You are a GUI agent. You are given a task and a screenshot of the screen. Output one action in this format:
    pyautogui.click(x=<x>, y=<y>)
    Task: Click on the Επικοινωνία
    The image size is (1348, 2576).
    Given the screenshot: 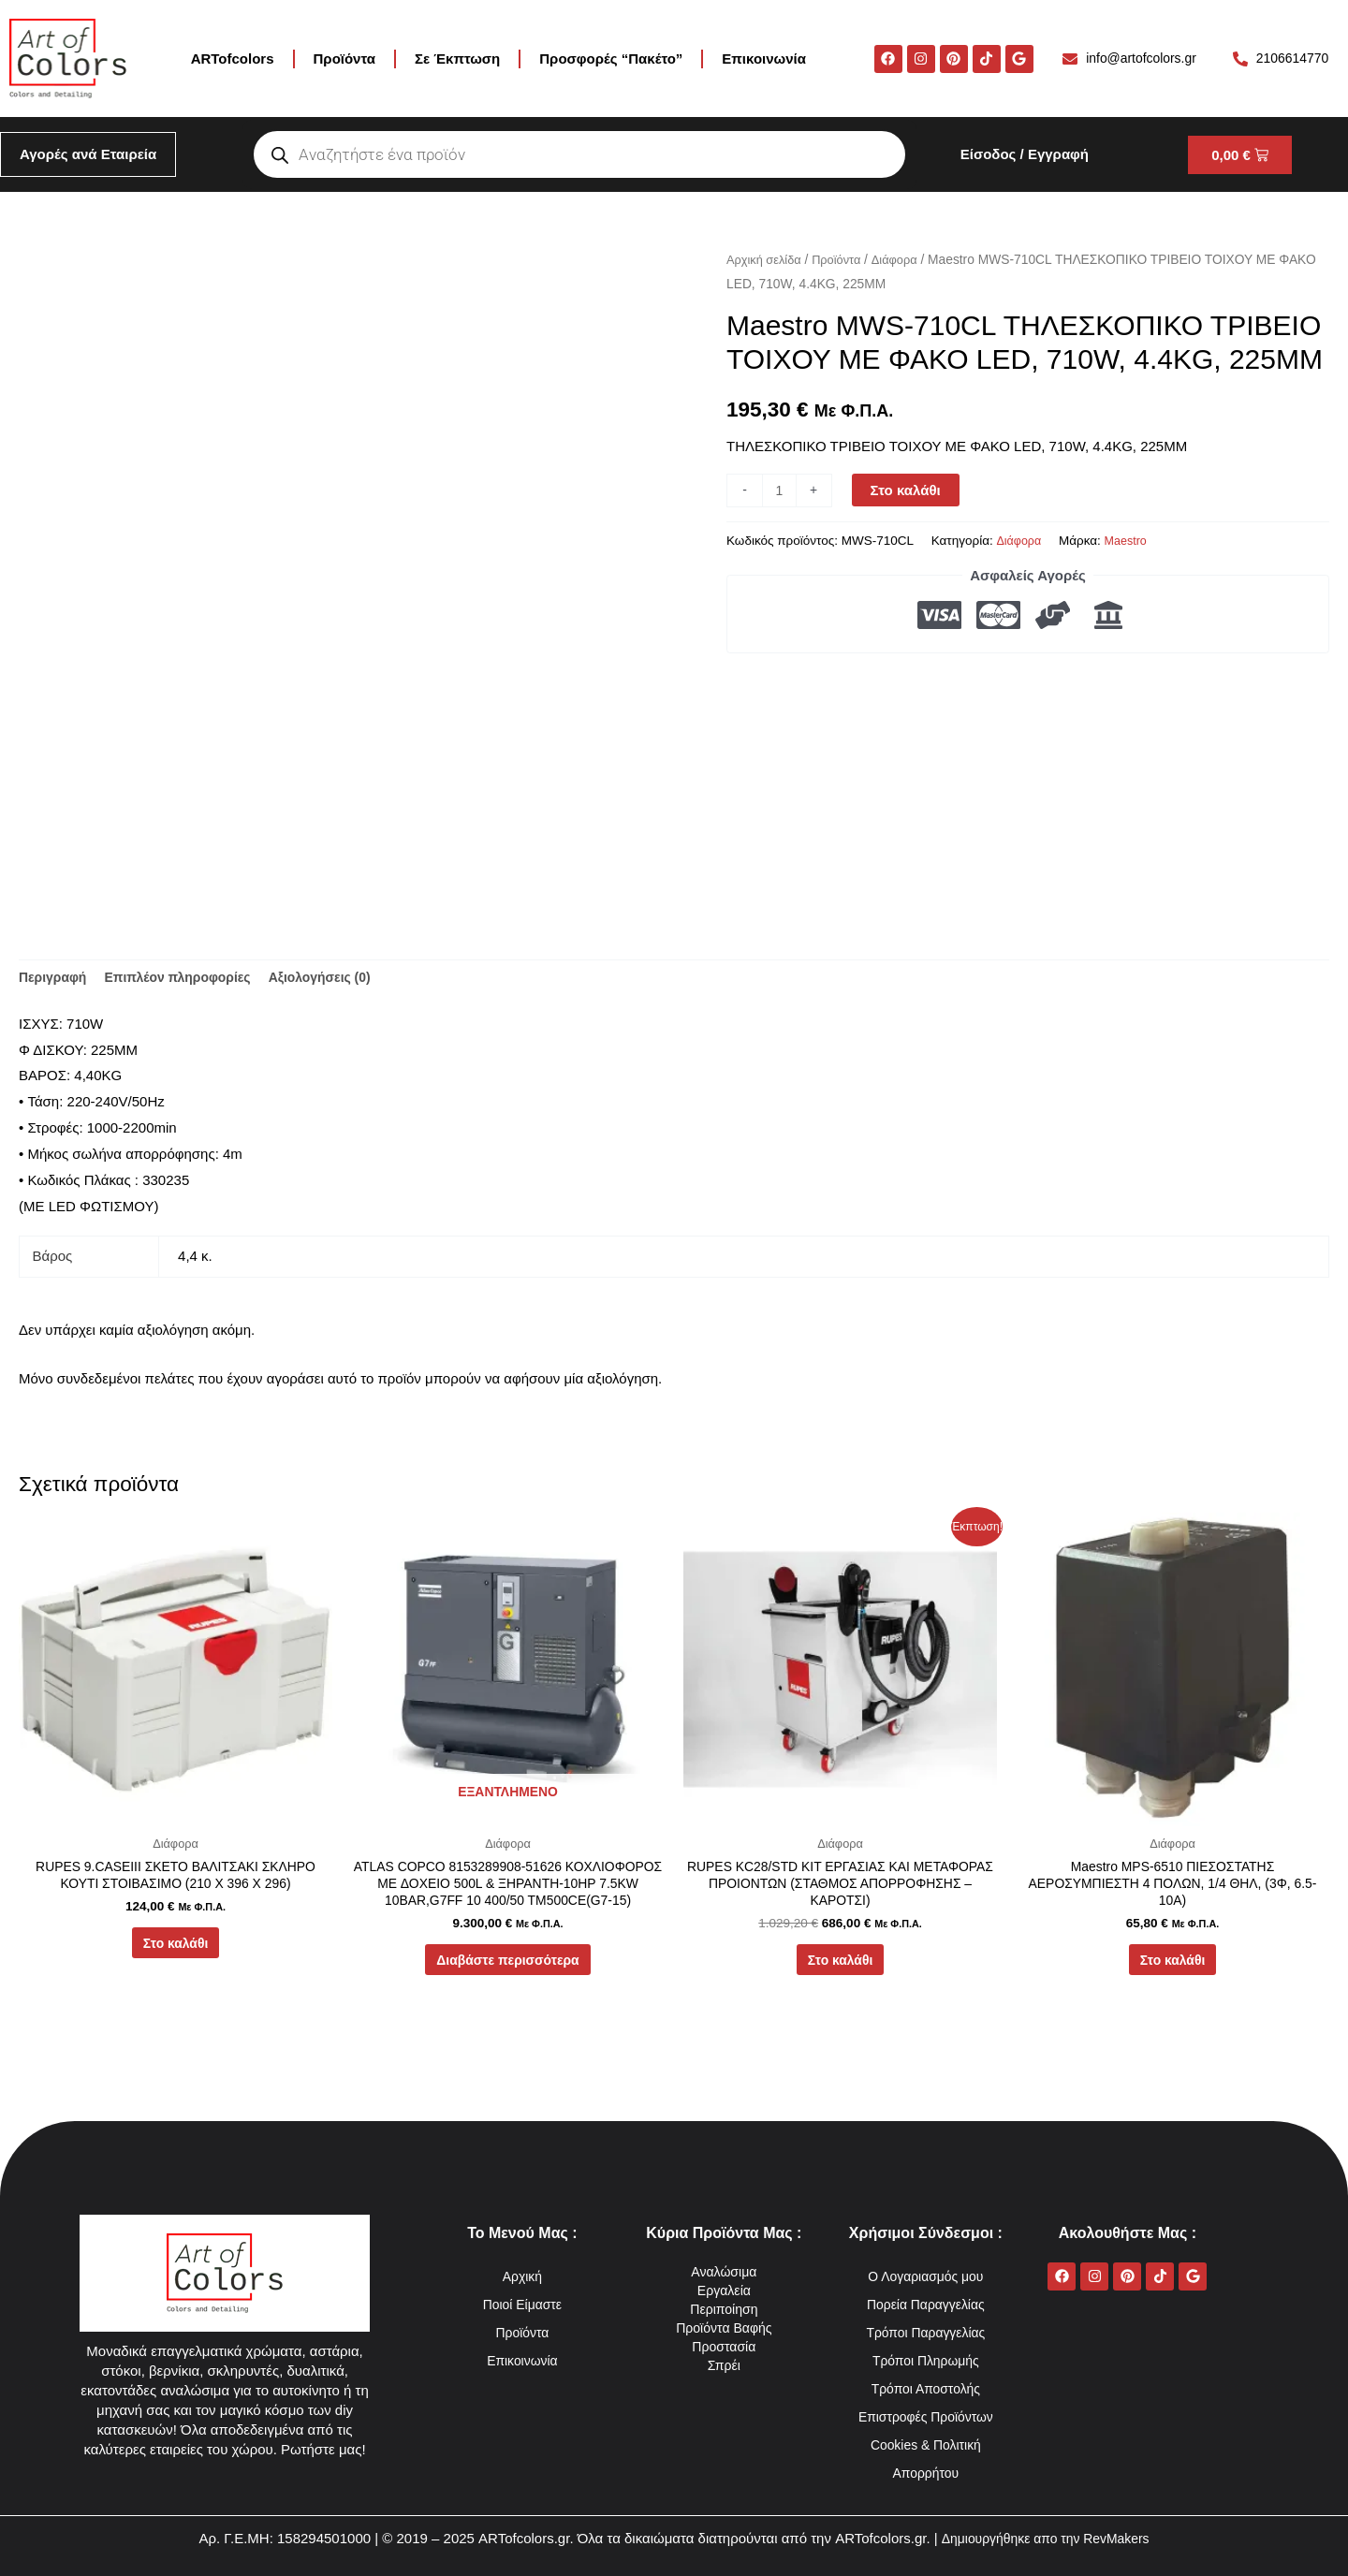 What is the action you would take?
    pyautogui.click(x=764, y=58)
    